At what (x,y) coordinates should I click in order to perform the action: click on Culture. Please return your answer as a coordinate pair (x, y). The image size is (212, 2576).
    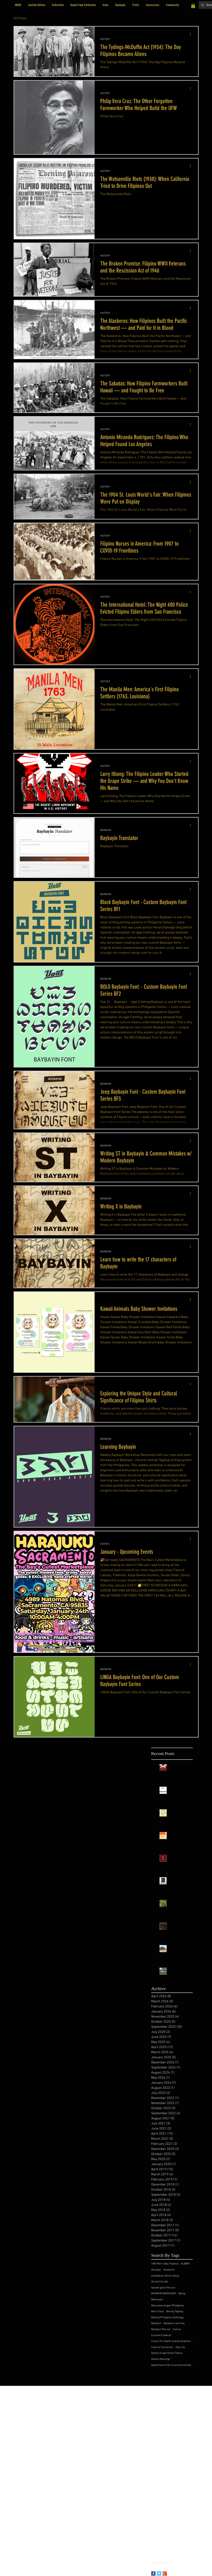
    Looking at the image, I should click on (78, 18).